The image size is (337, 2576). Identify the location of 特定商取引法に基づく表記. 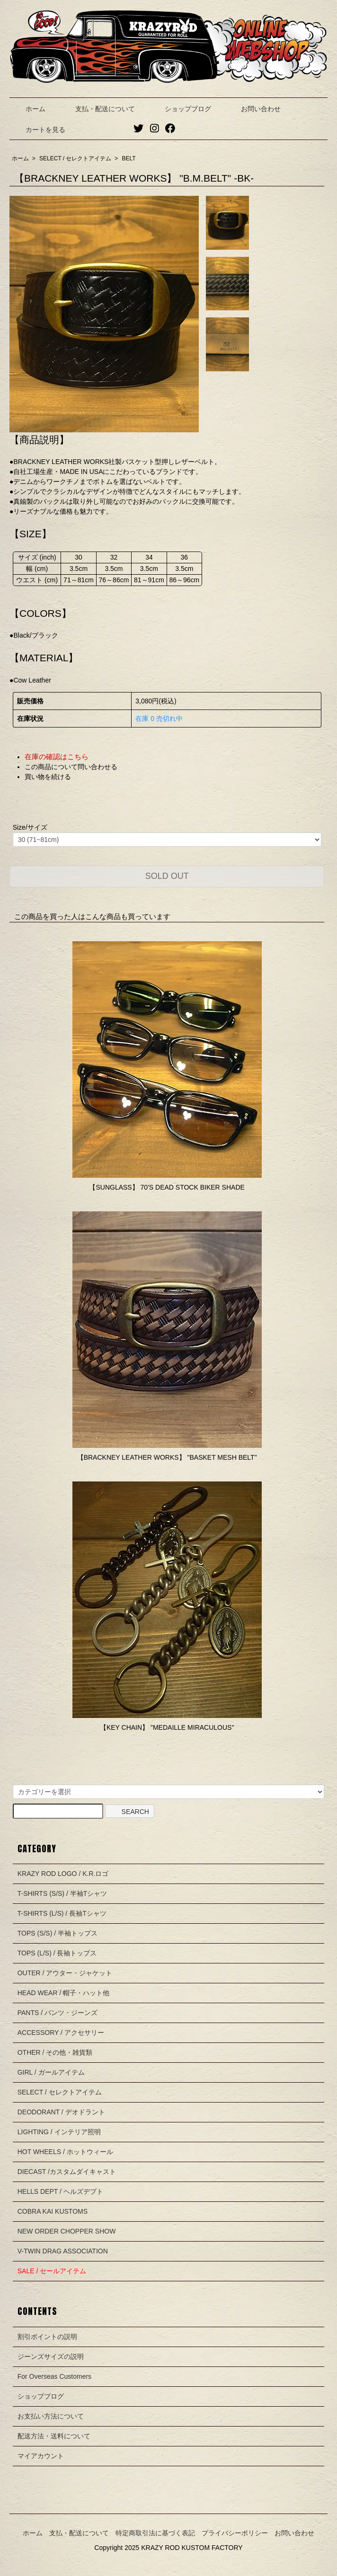
(155, 2533).